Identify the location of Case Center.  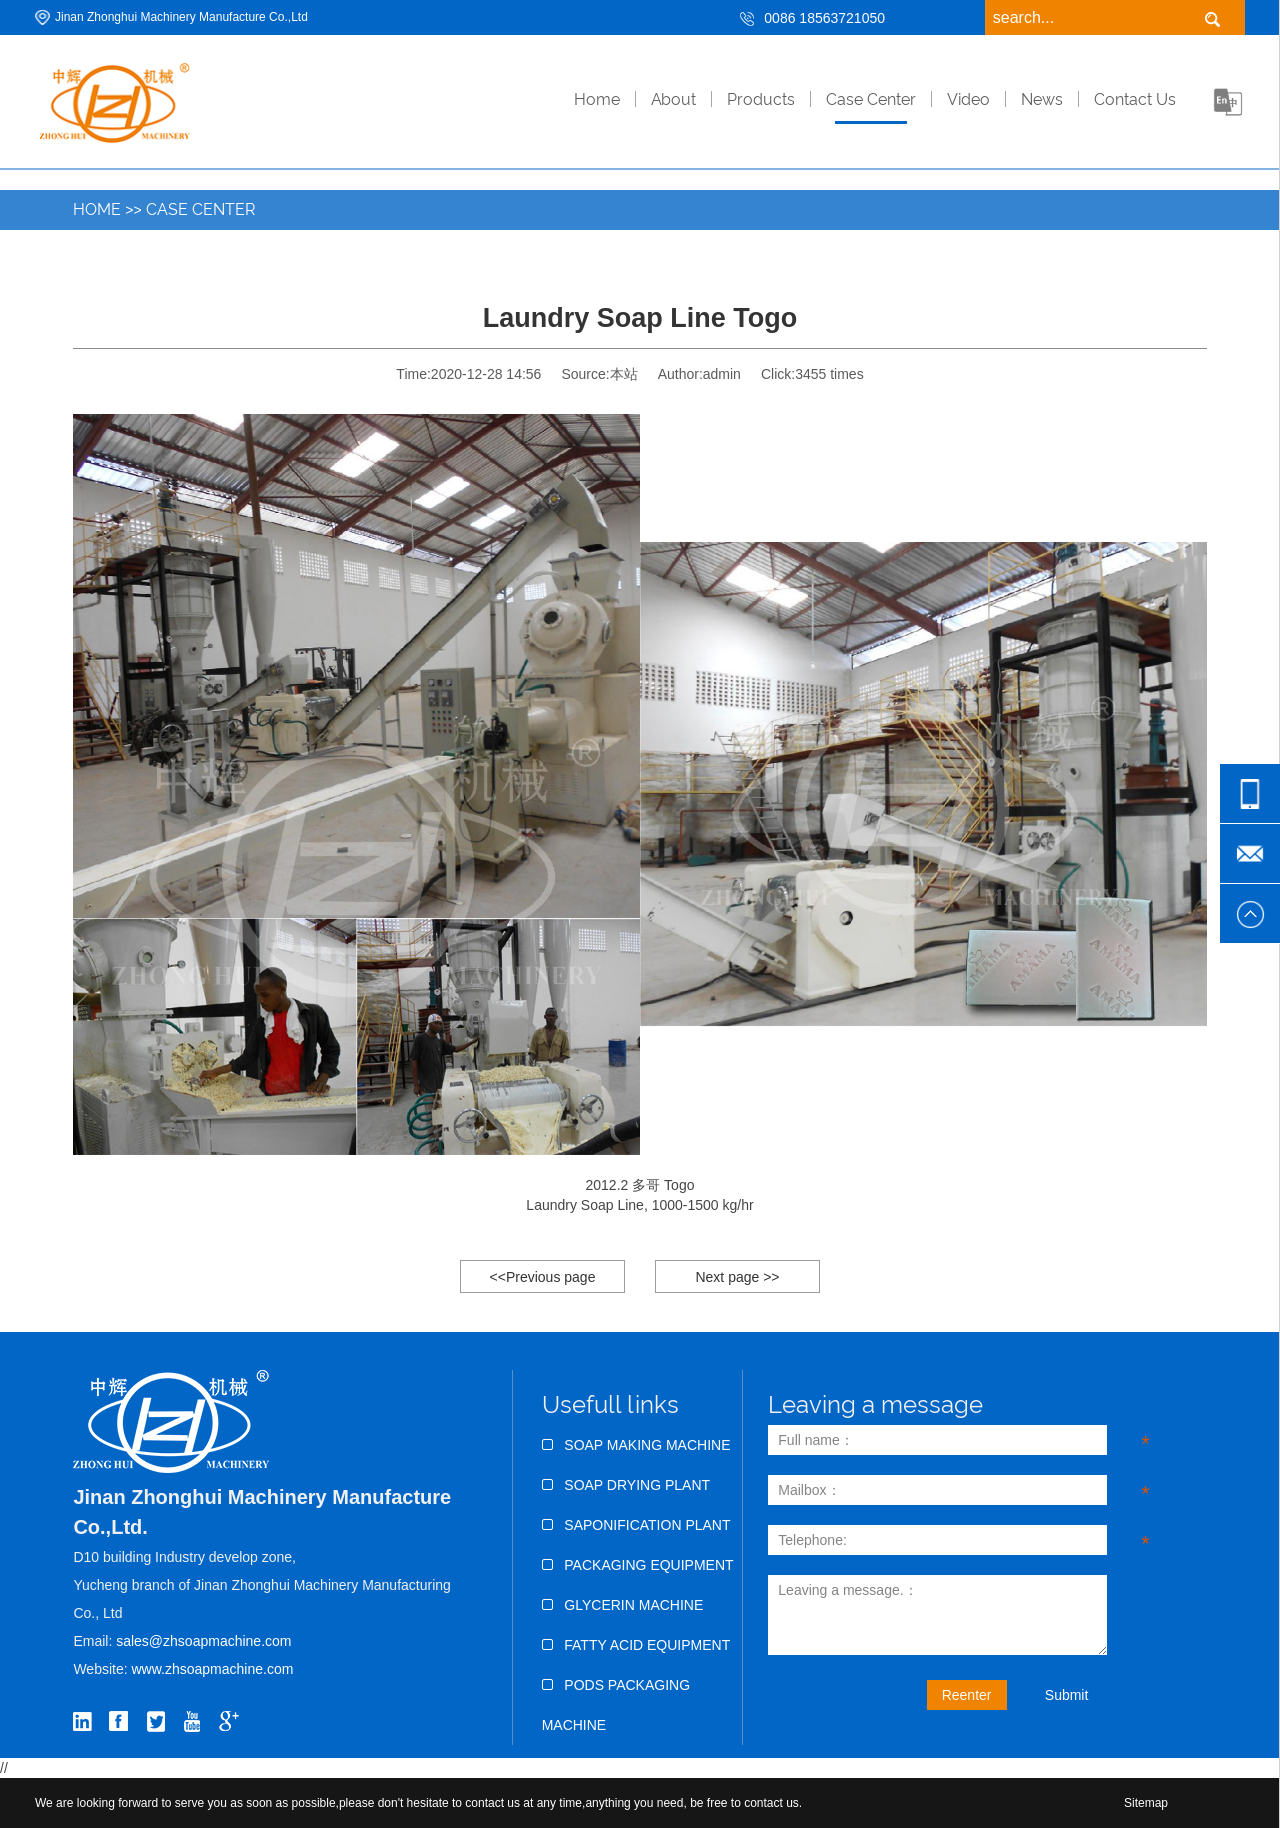
(871, 99).